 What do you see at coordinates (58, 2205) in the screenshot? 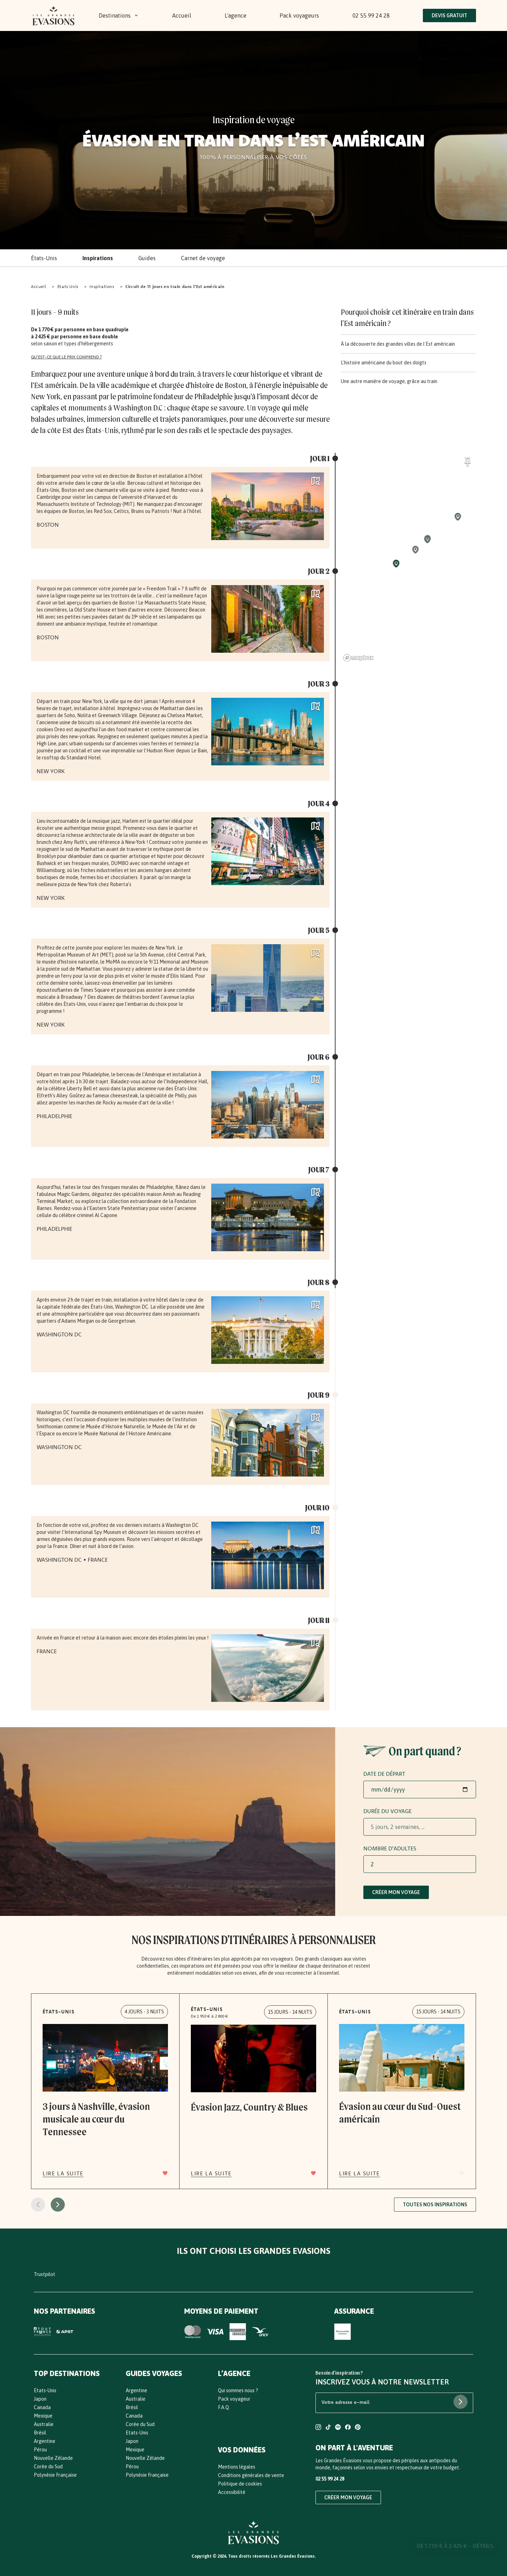
I see `[Page suivante]` at bounding box center [58, 2205].